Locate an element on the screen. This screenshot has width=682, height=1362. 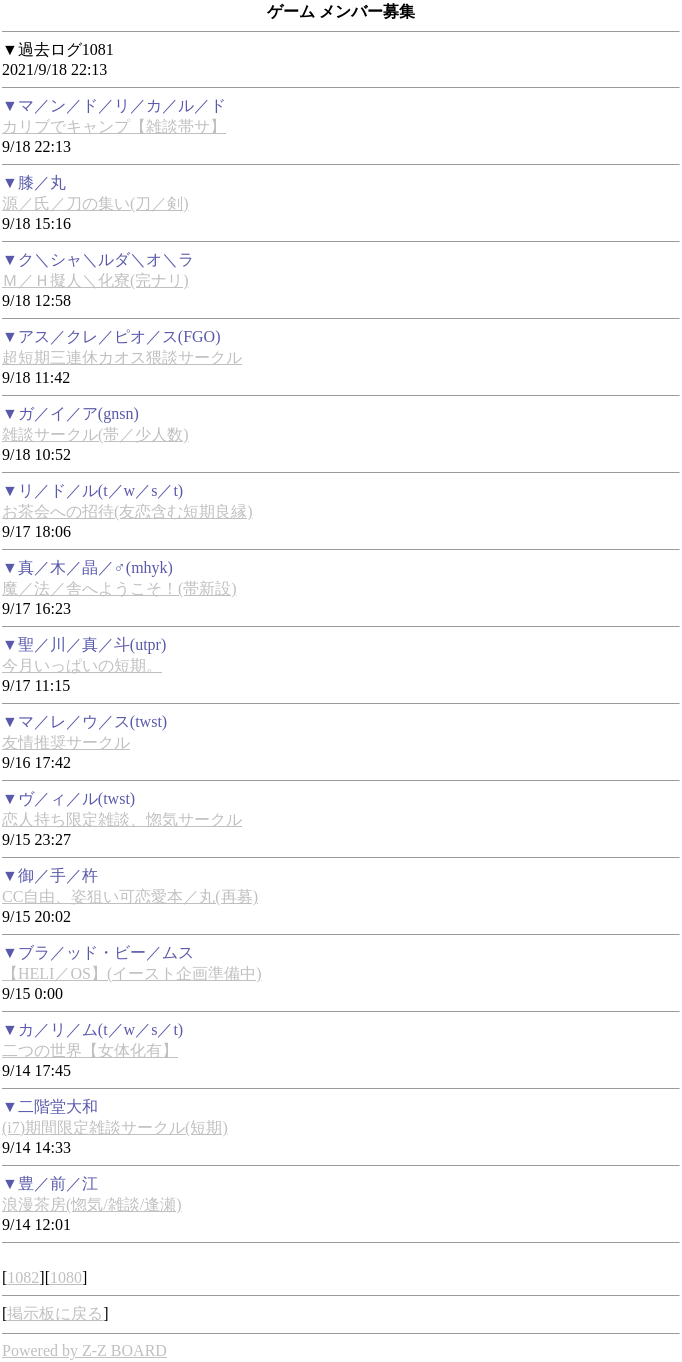
カリブでキャンプ【雑談帯サ】 is located at coordinates (114, 126).